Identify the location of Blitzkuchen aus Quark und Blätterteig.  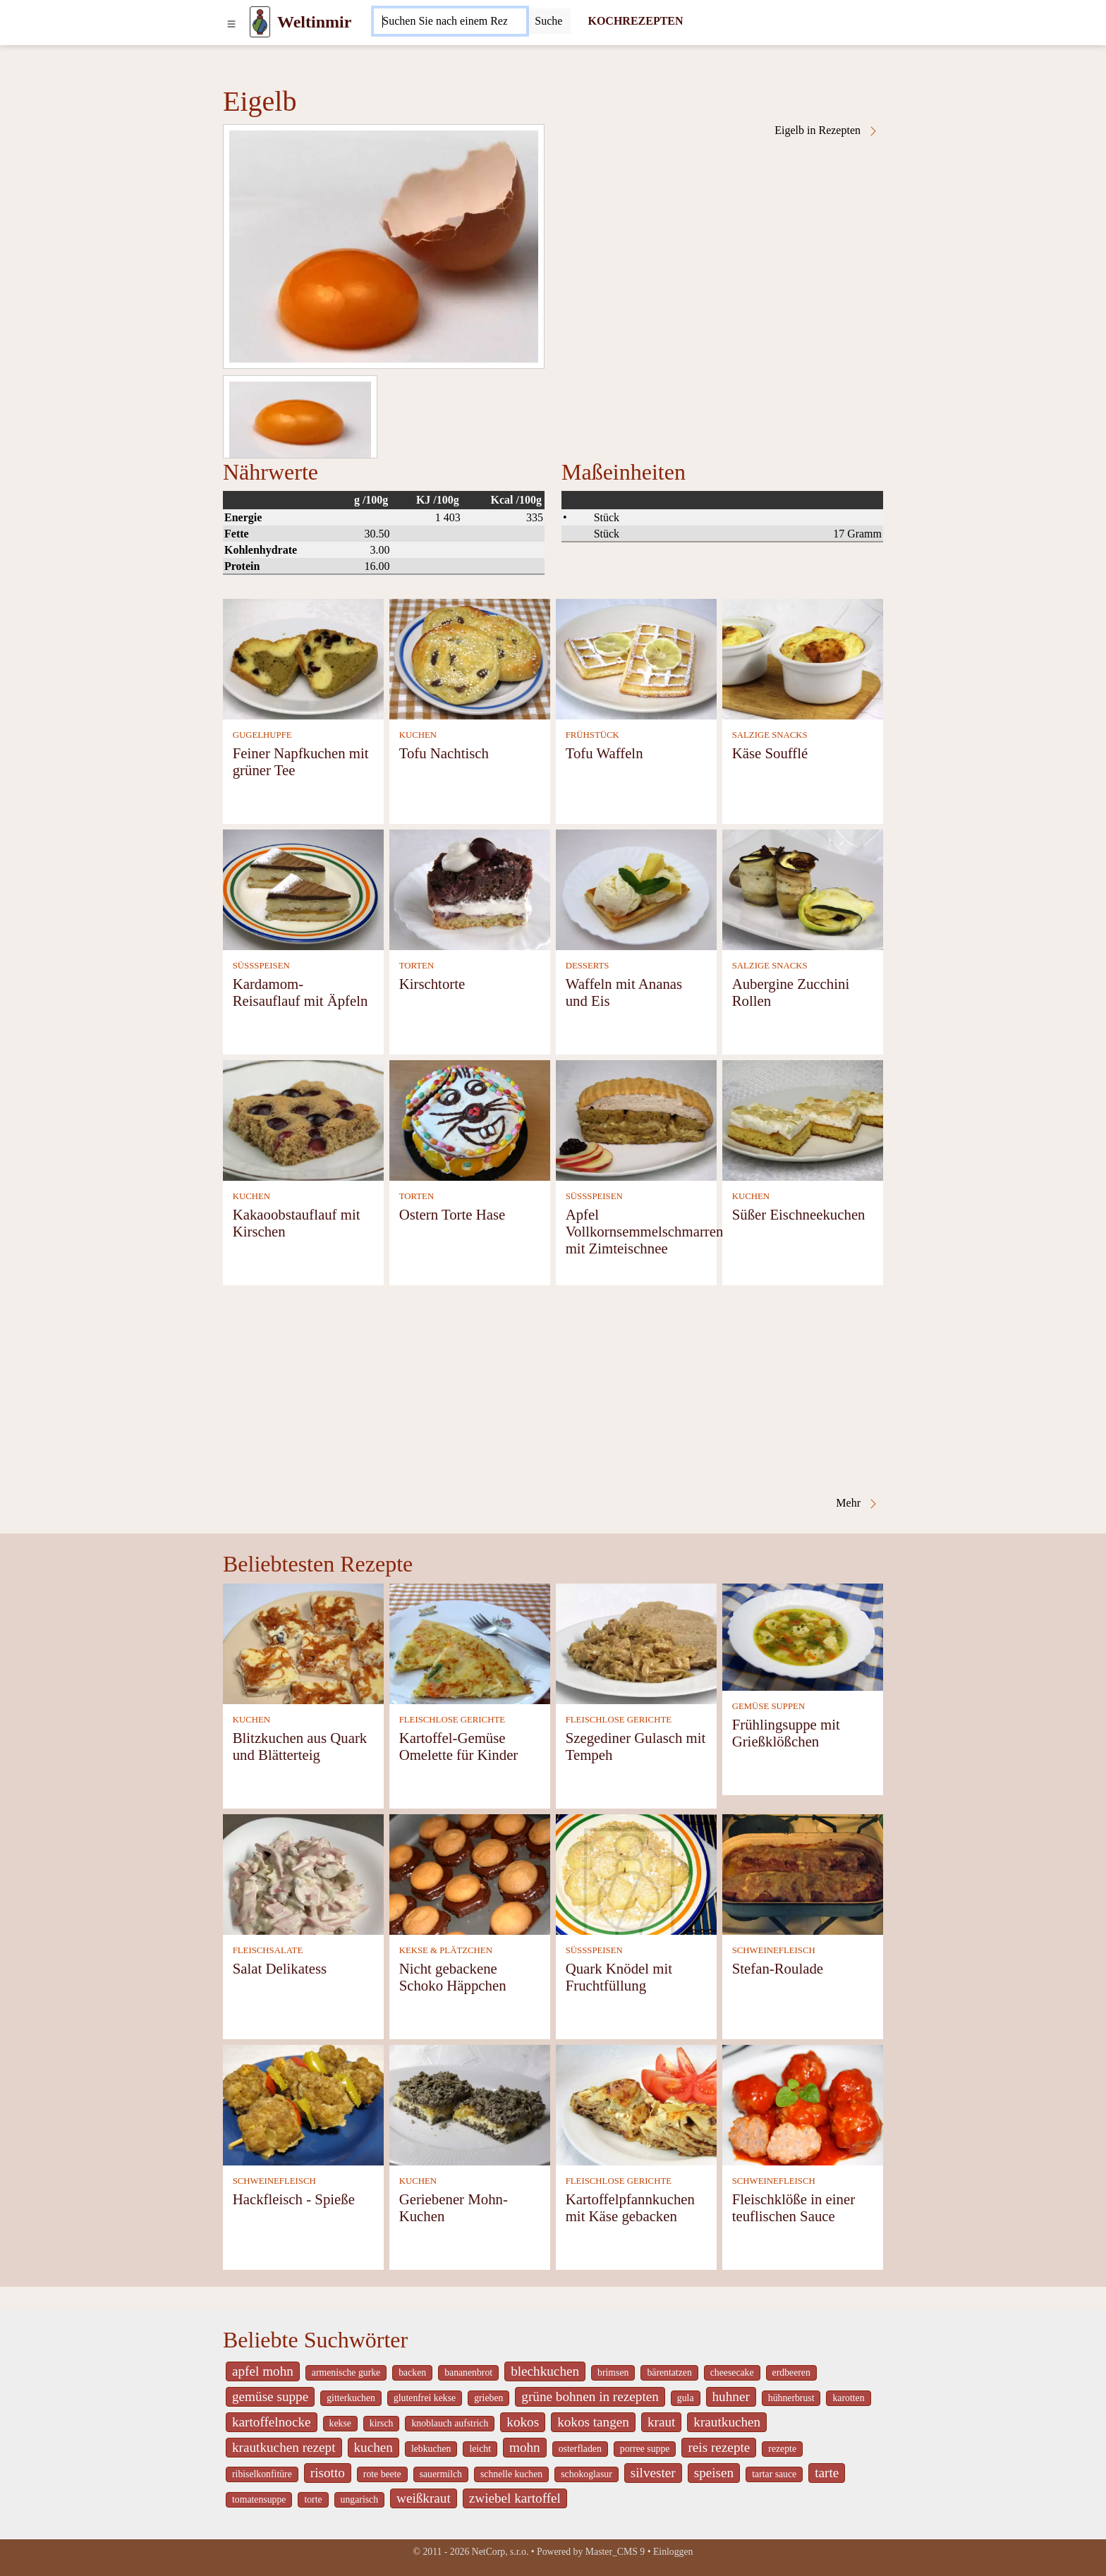
(300, 1746).